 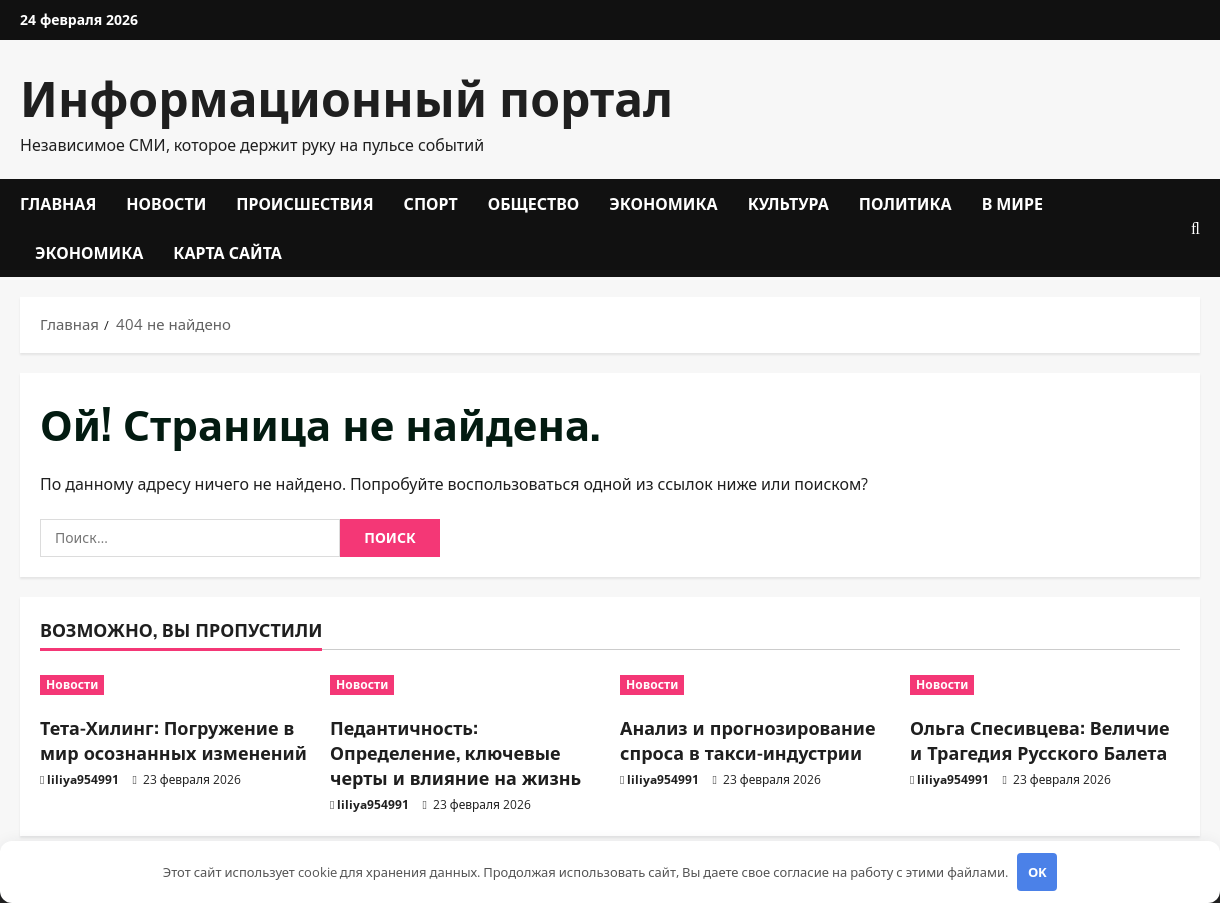 I want to click on Новости, so click(x=166, y=203).